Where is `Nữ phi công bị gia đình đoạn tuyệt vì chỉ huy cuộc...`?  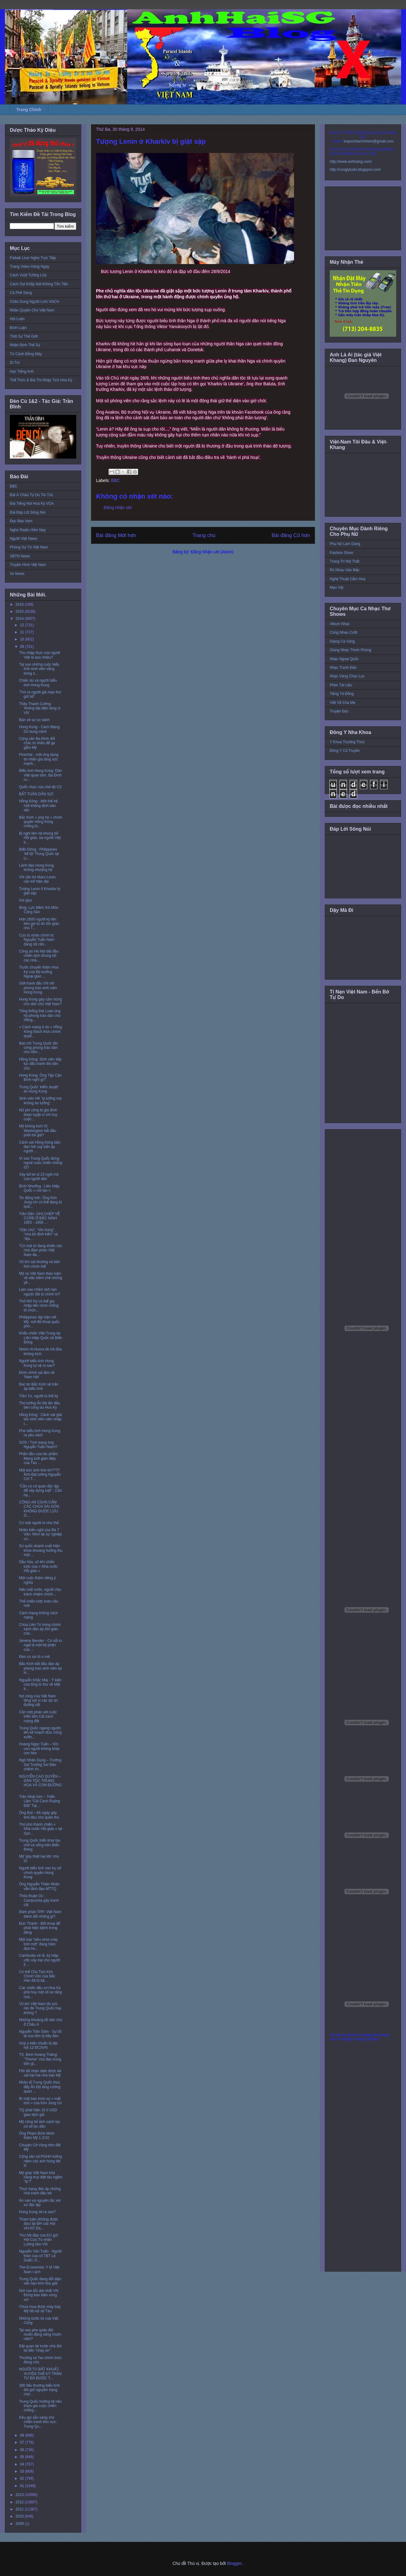
Nữ phi công bị gia đình đoạn tuyệt vì chỉ huy cuộc... is located at coordinates (38, 1114).